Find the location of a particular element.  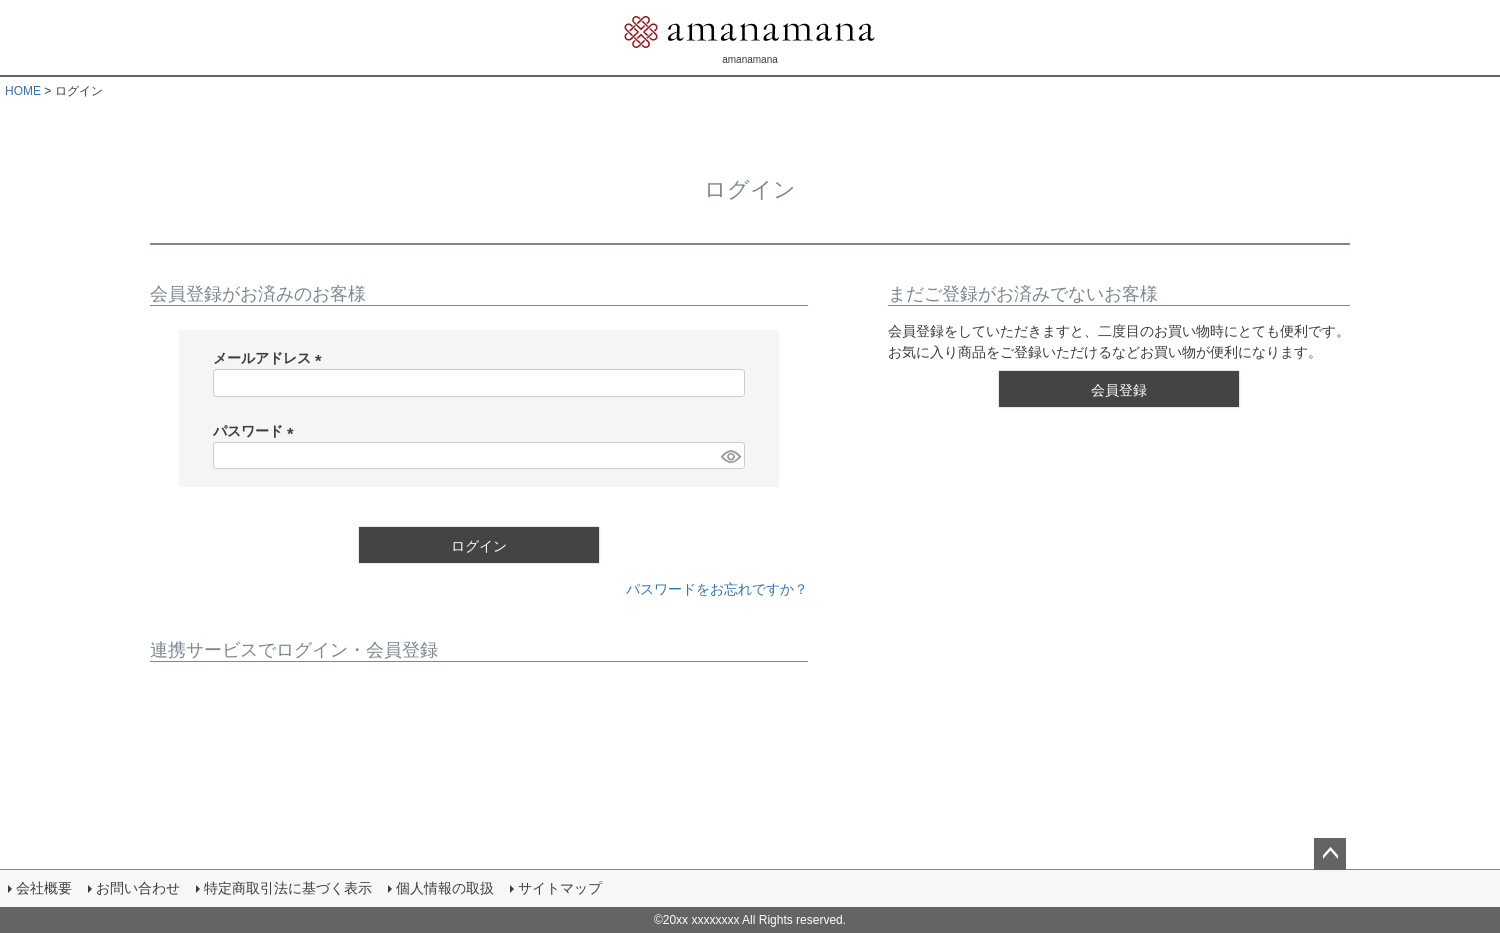

パスワードをお忘れですか？ is located at coordinates (717, 589).